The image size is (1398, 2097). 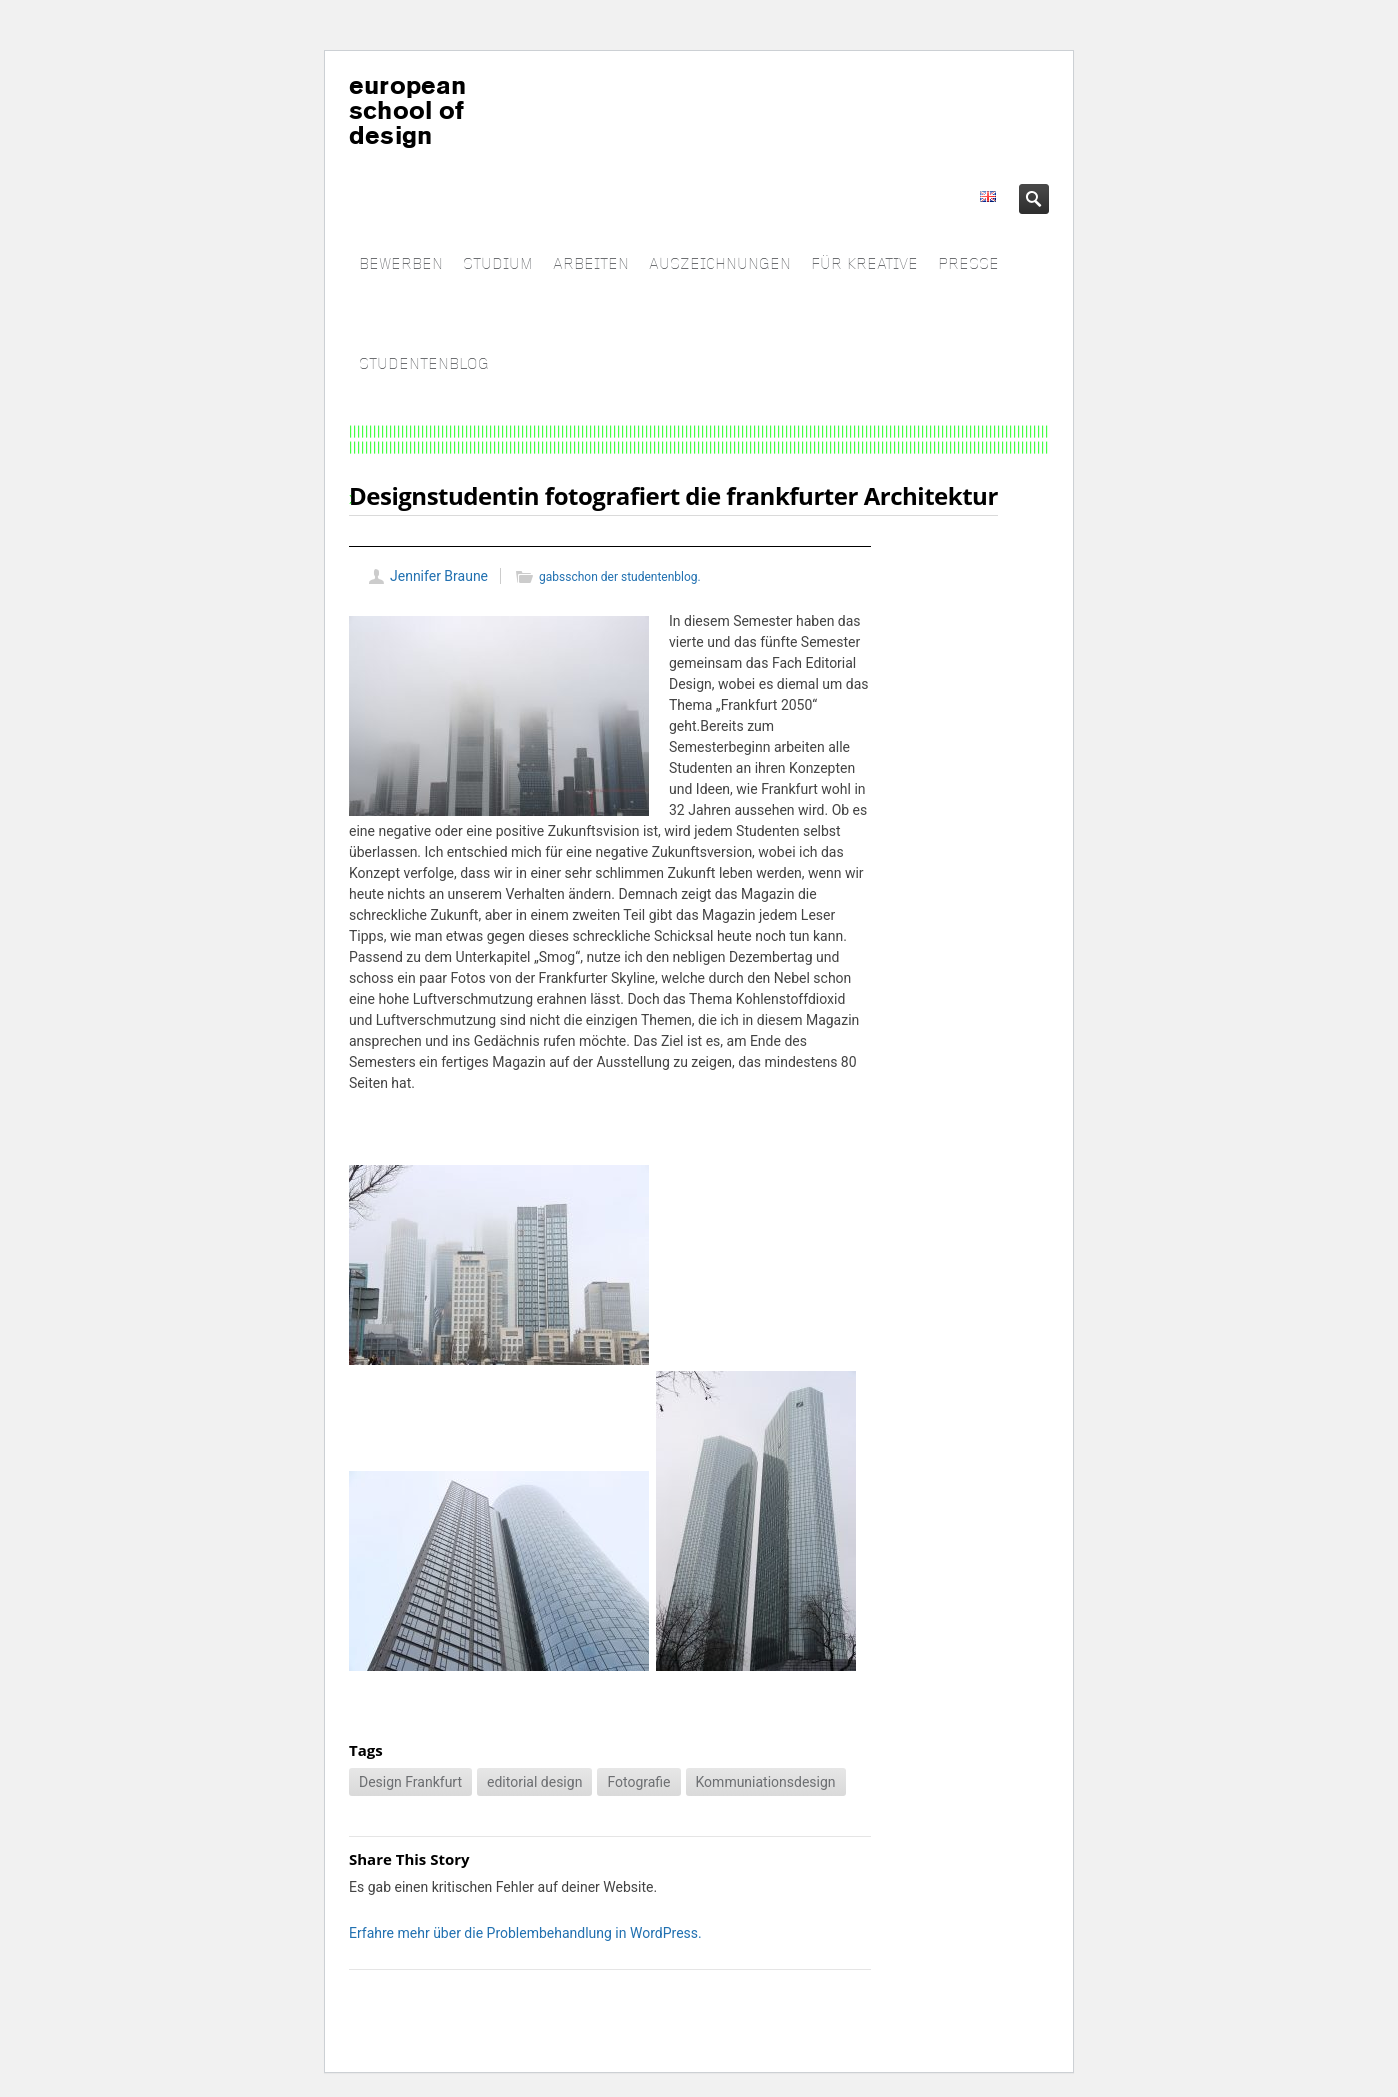 What do you see at coordinates (968, 264) in the screenshot?
I see `PRESSE` at bounding box center [968, 264].